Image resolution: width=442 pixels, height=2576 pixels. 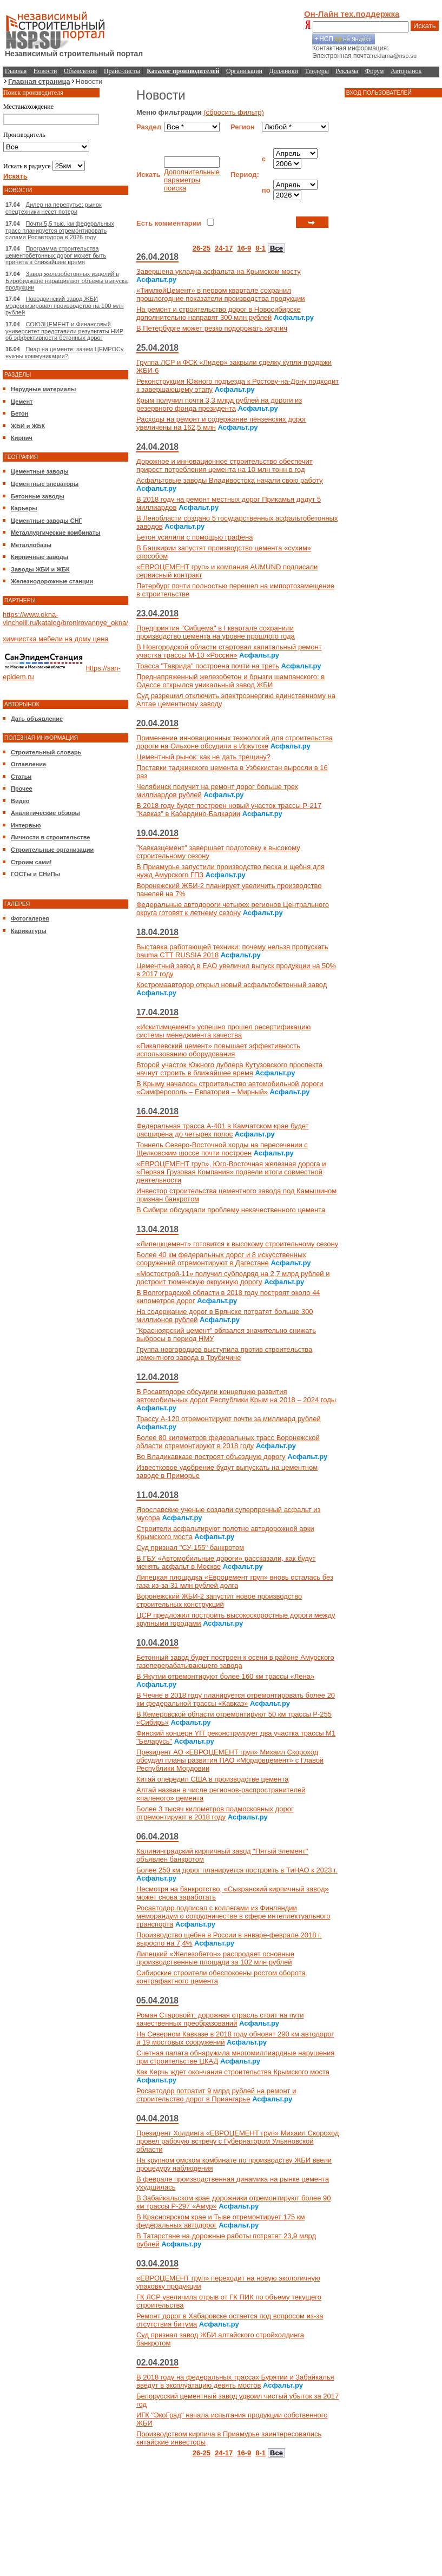 I want to click on Форум, so click(x=374, y=71).